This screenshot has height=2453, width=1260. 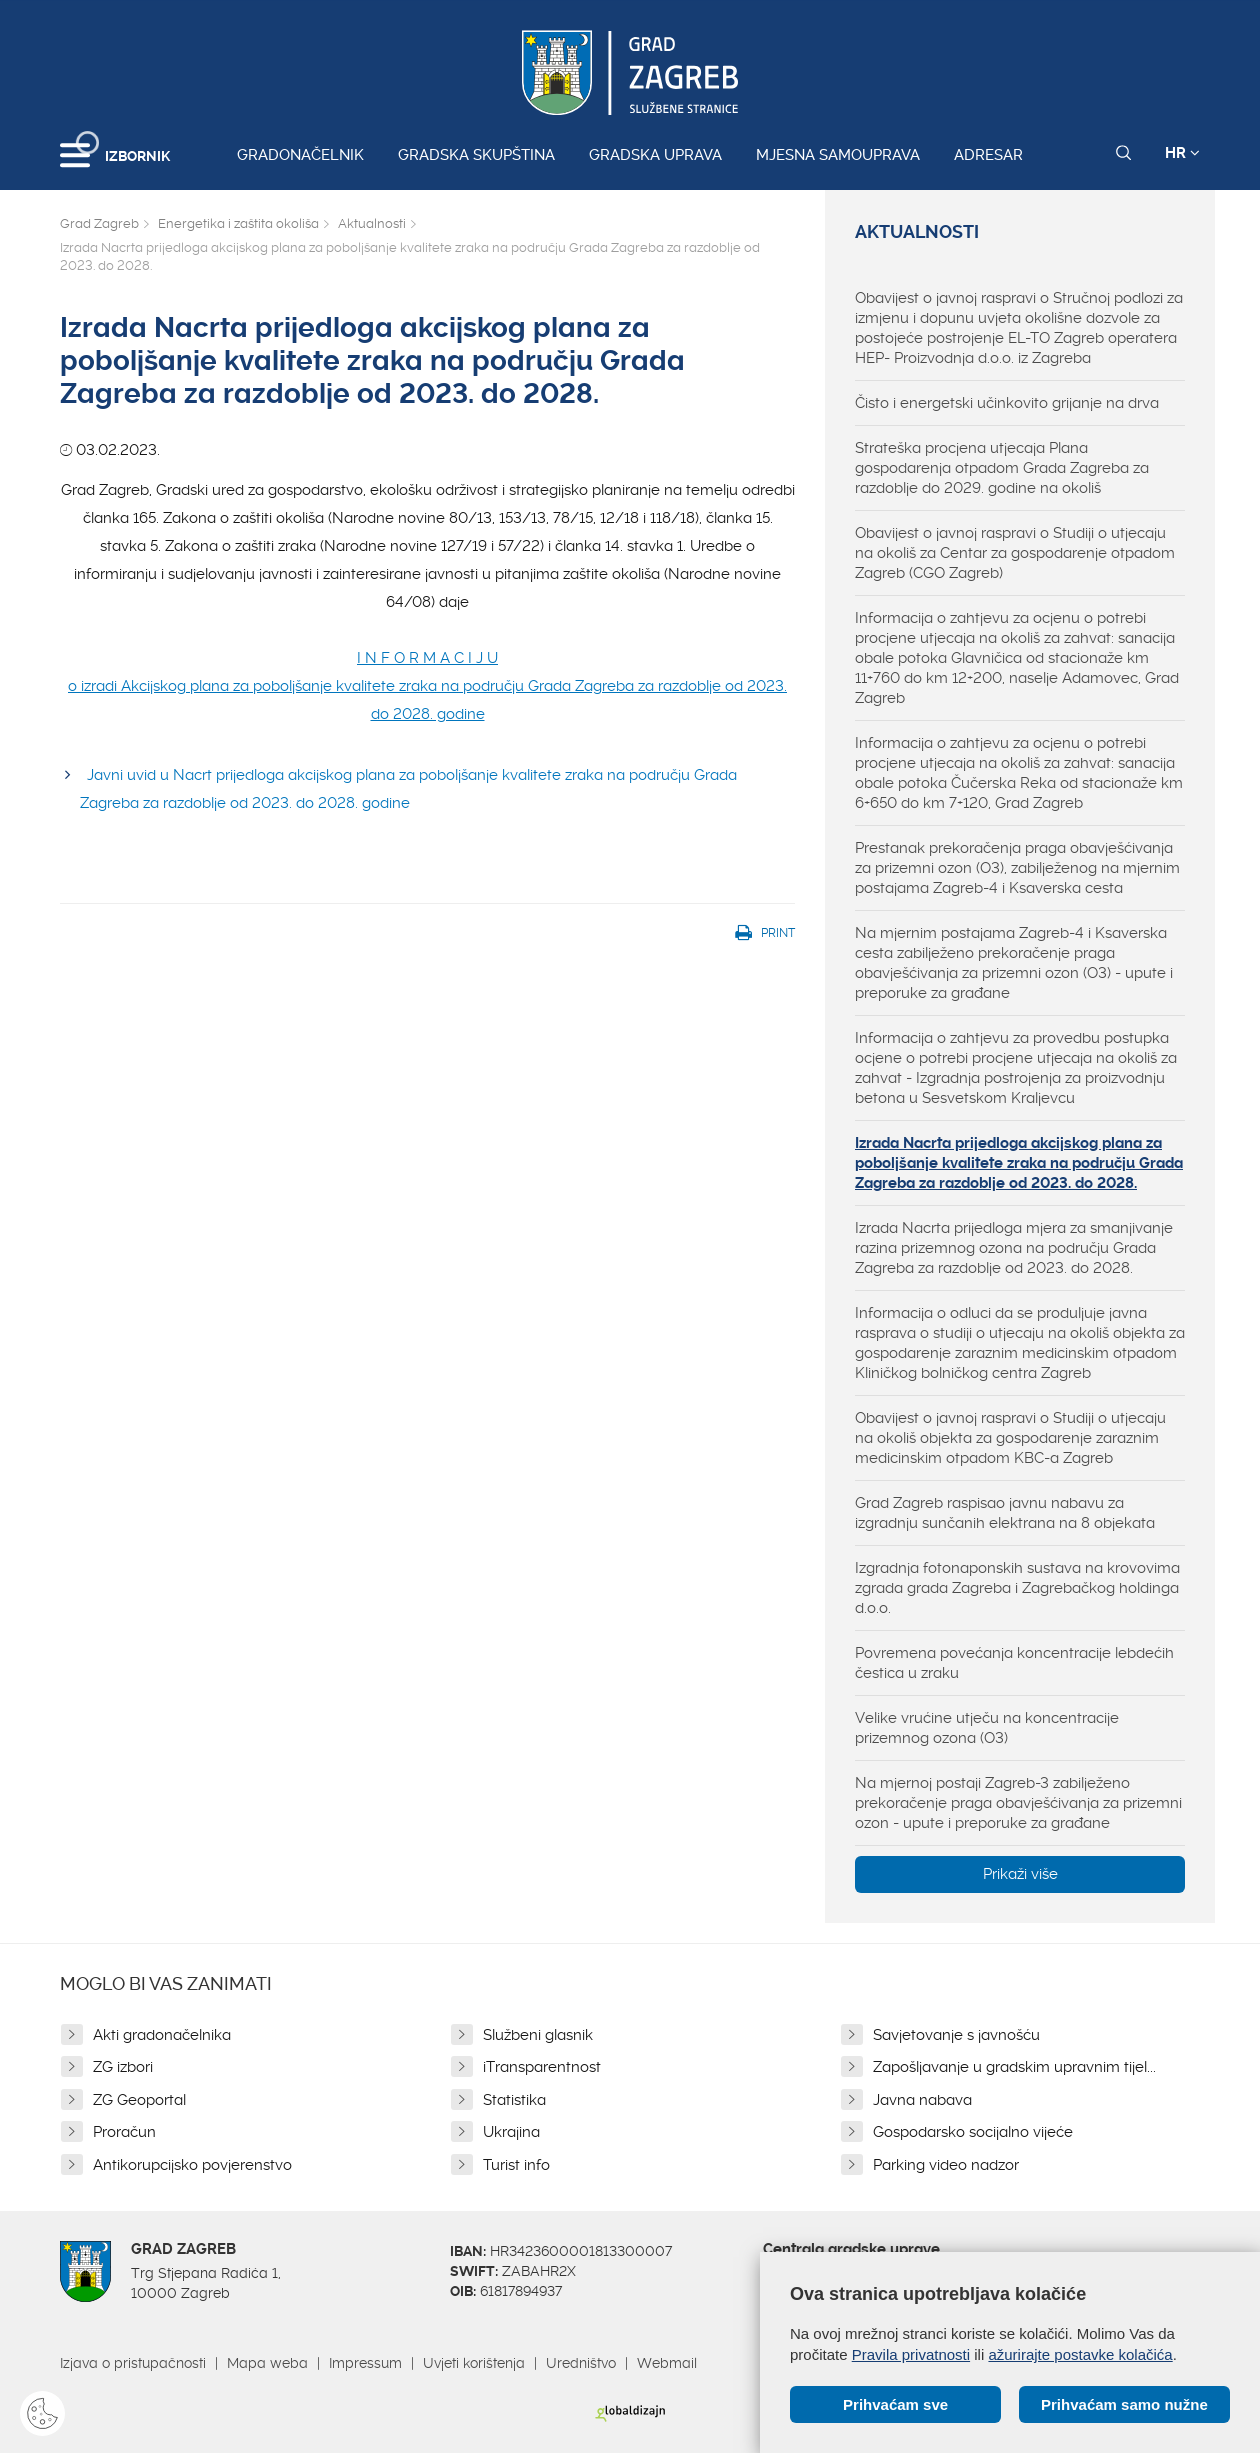 I want to click on ZG izbori, so click(x=123, y=2067).